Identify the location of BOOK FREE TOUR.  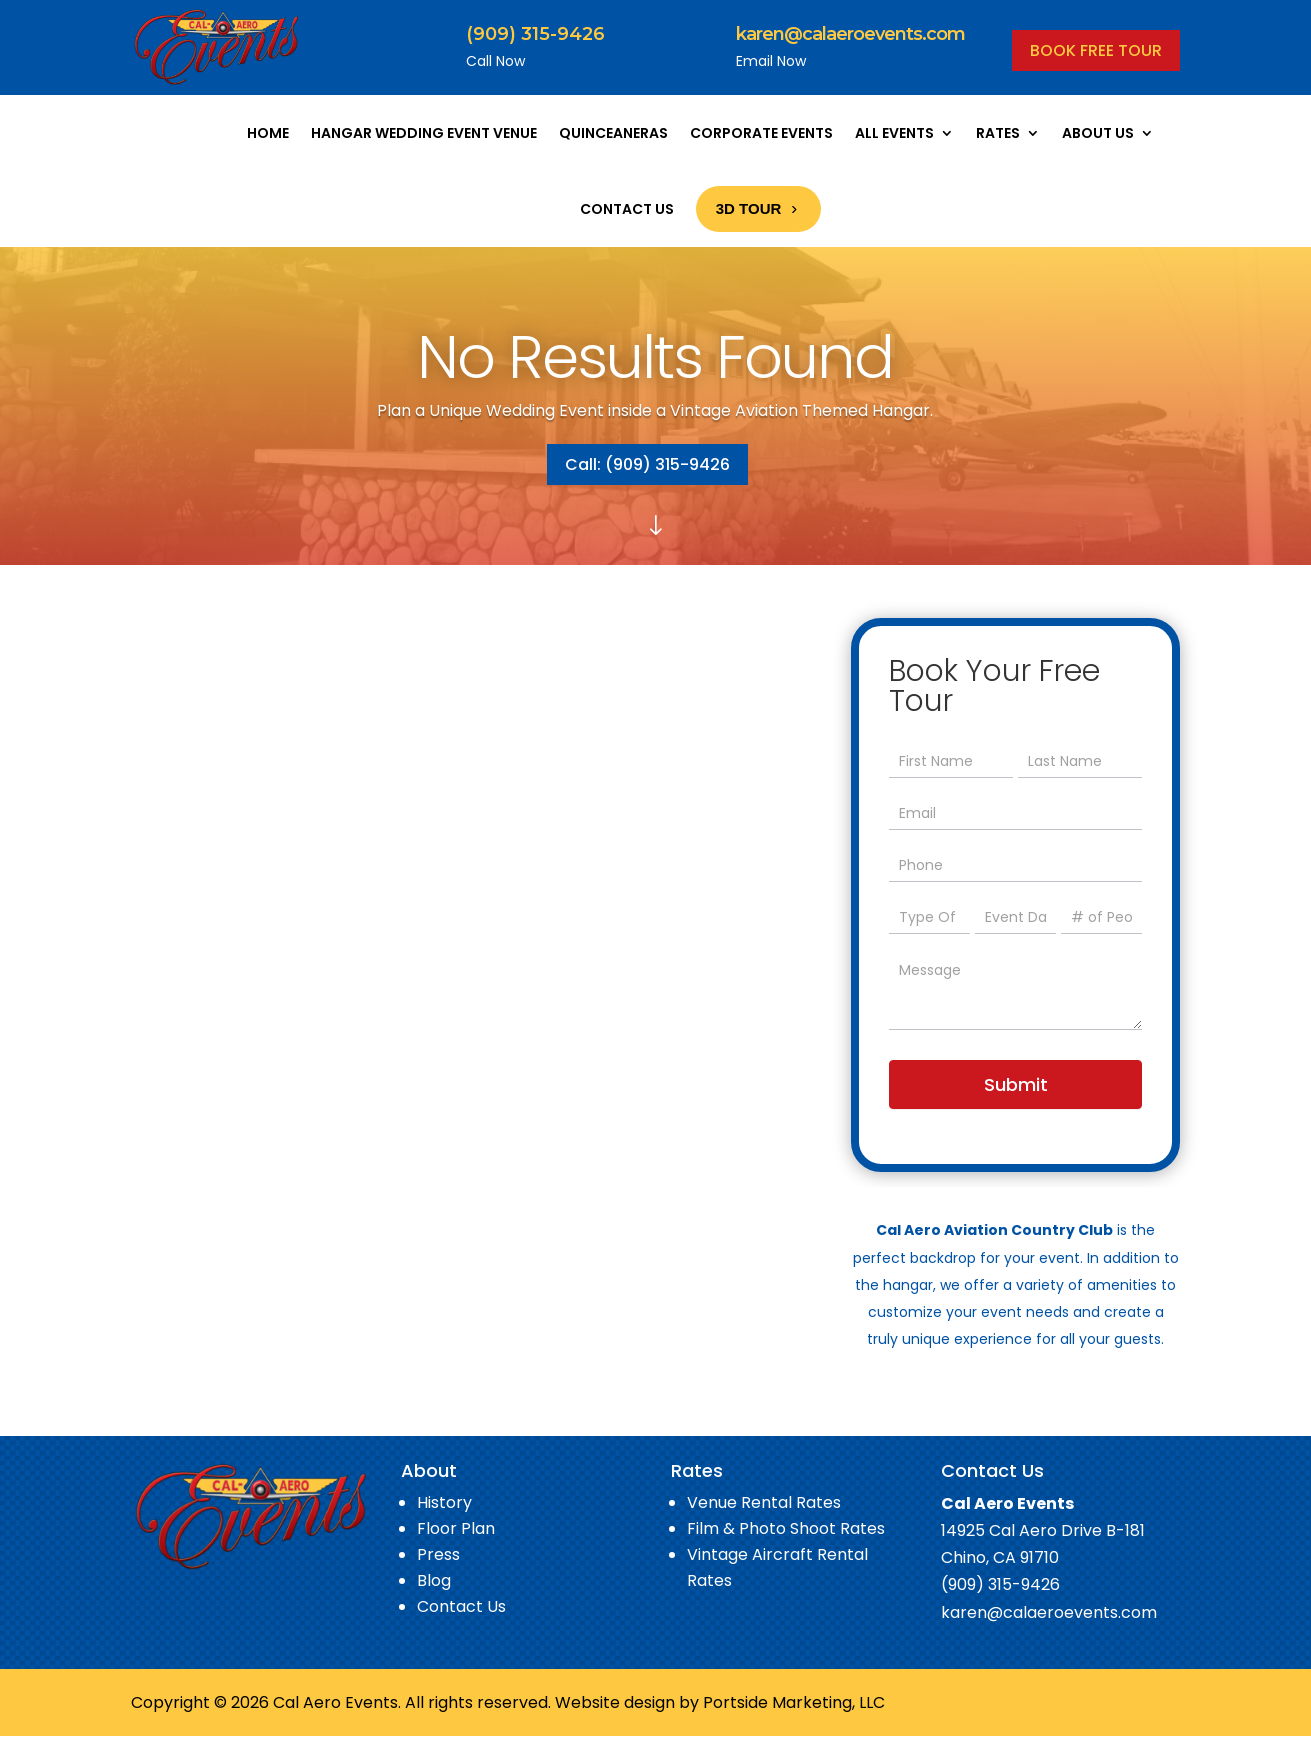
(1096, 50).